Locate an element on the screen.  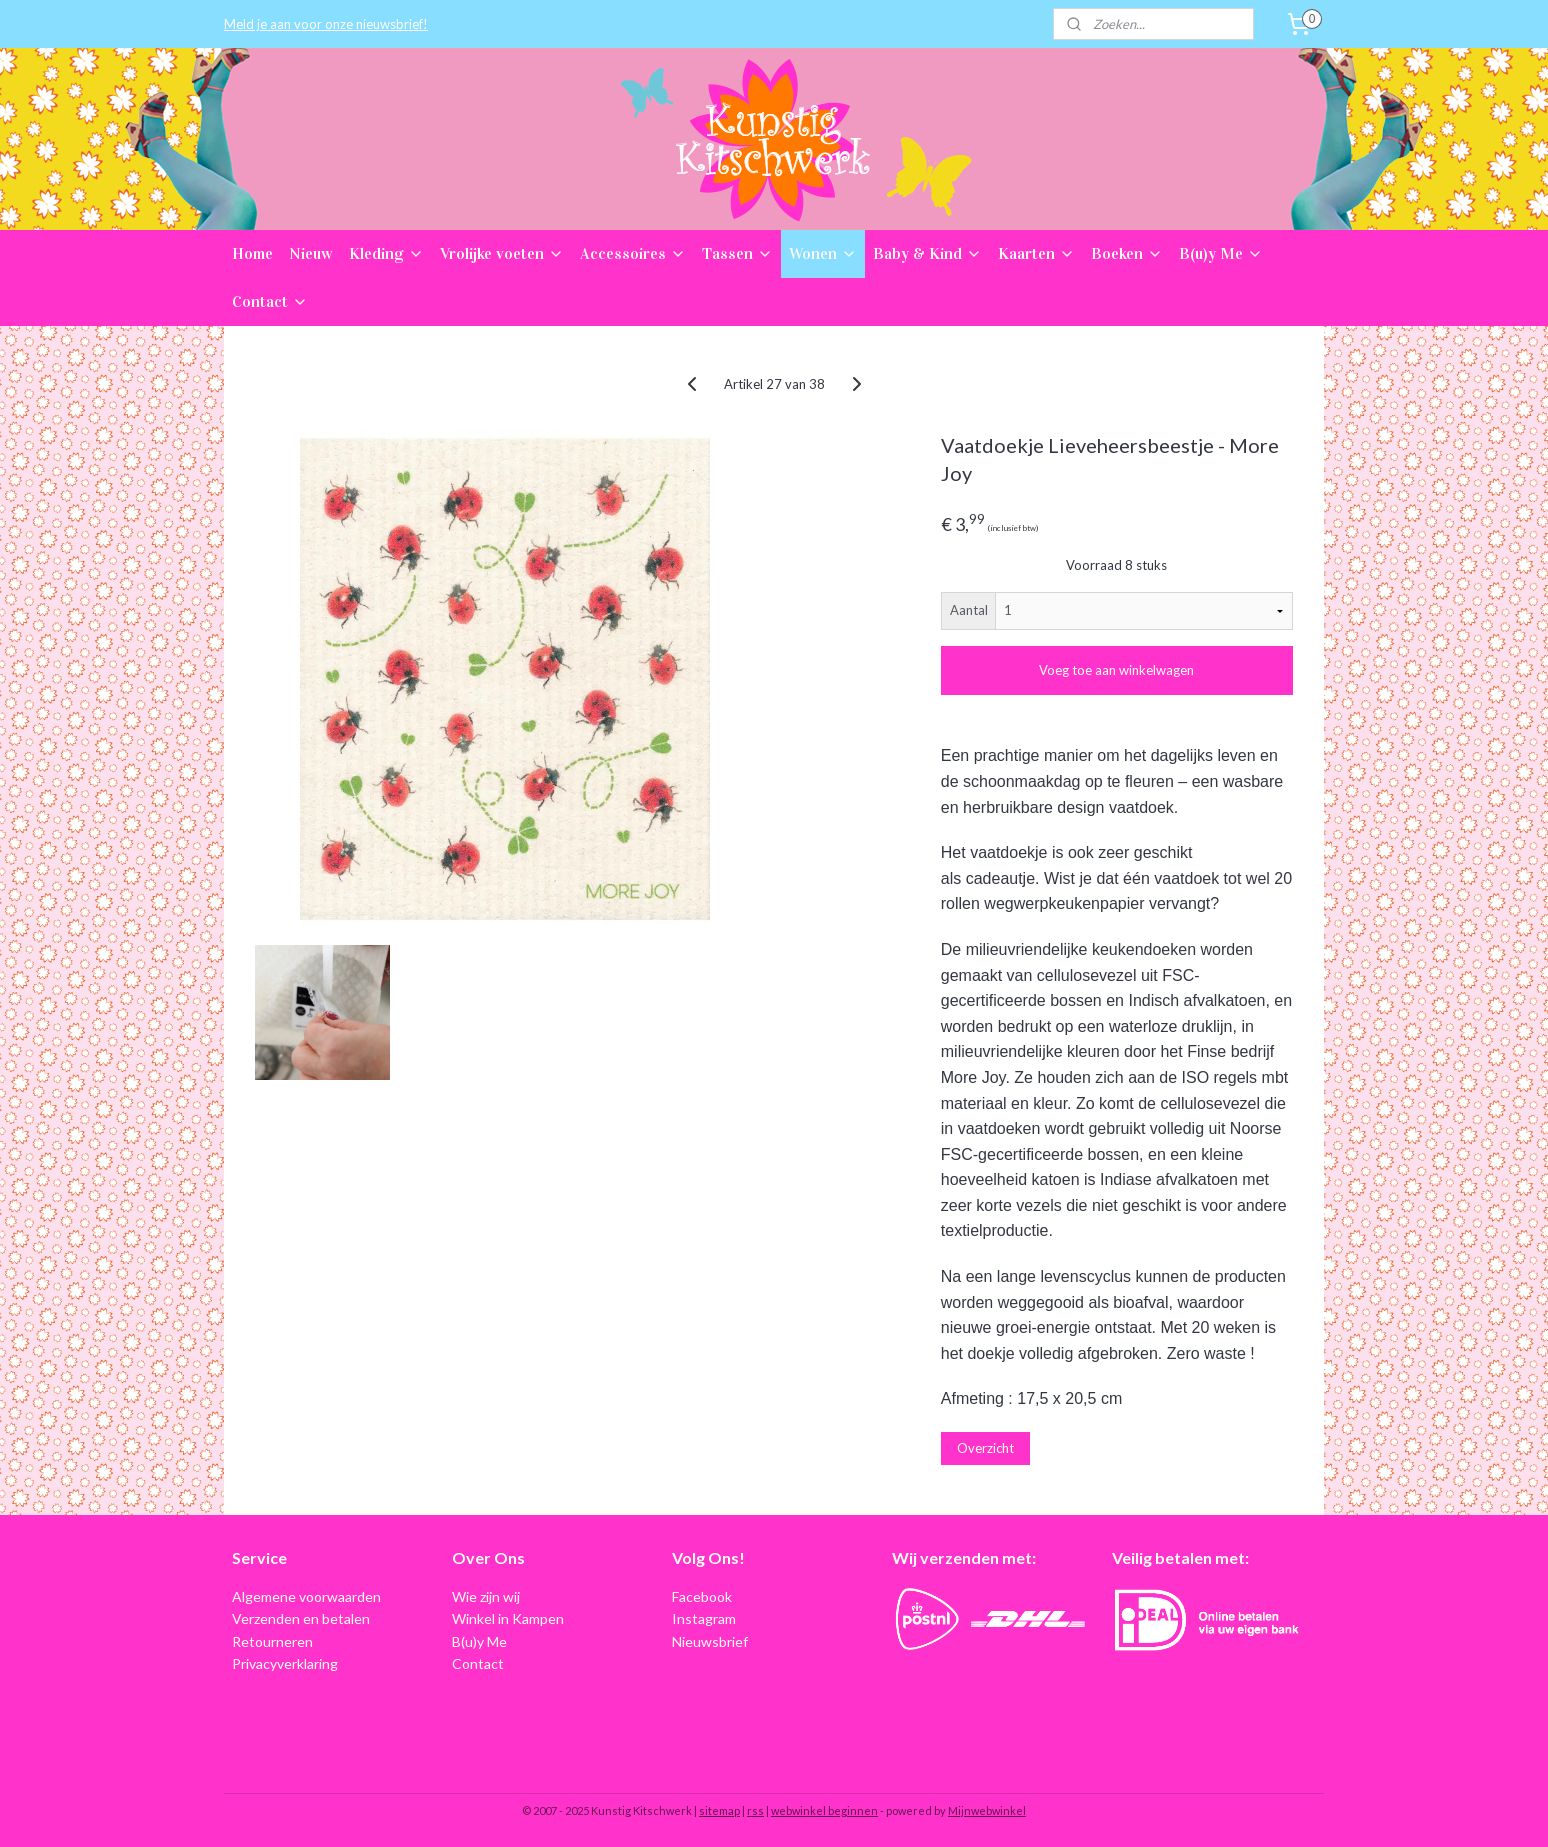
Privacyverklaring is located at coordinates (285, 1663).